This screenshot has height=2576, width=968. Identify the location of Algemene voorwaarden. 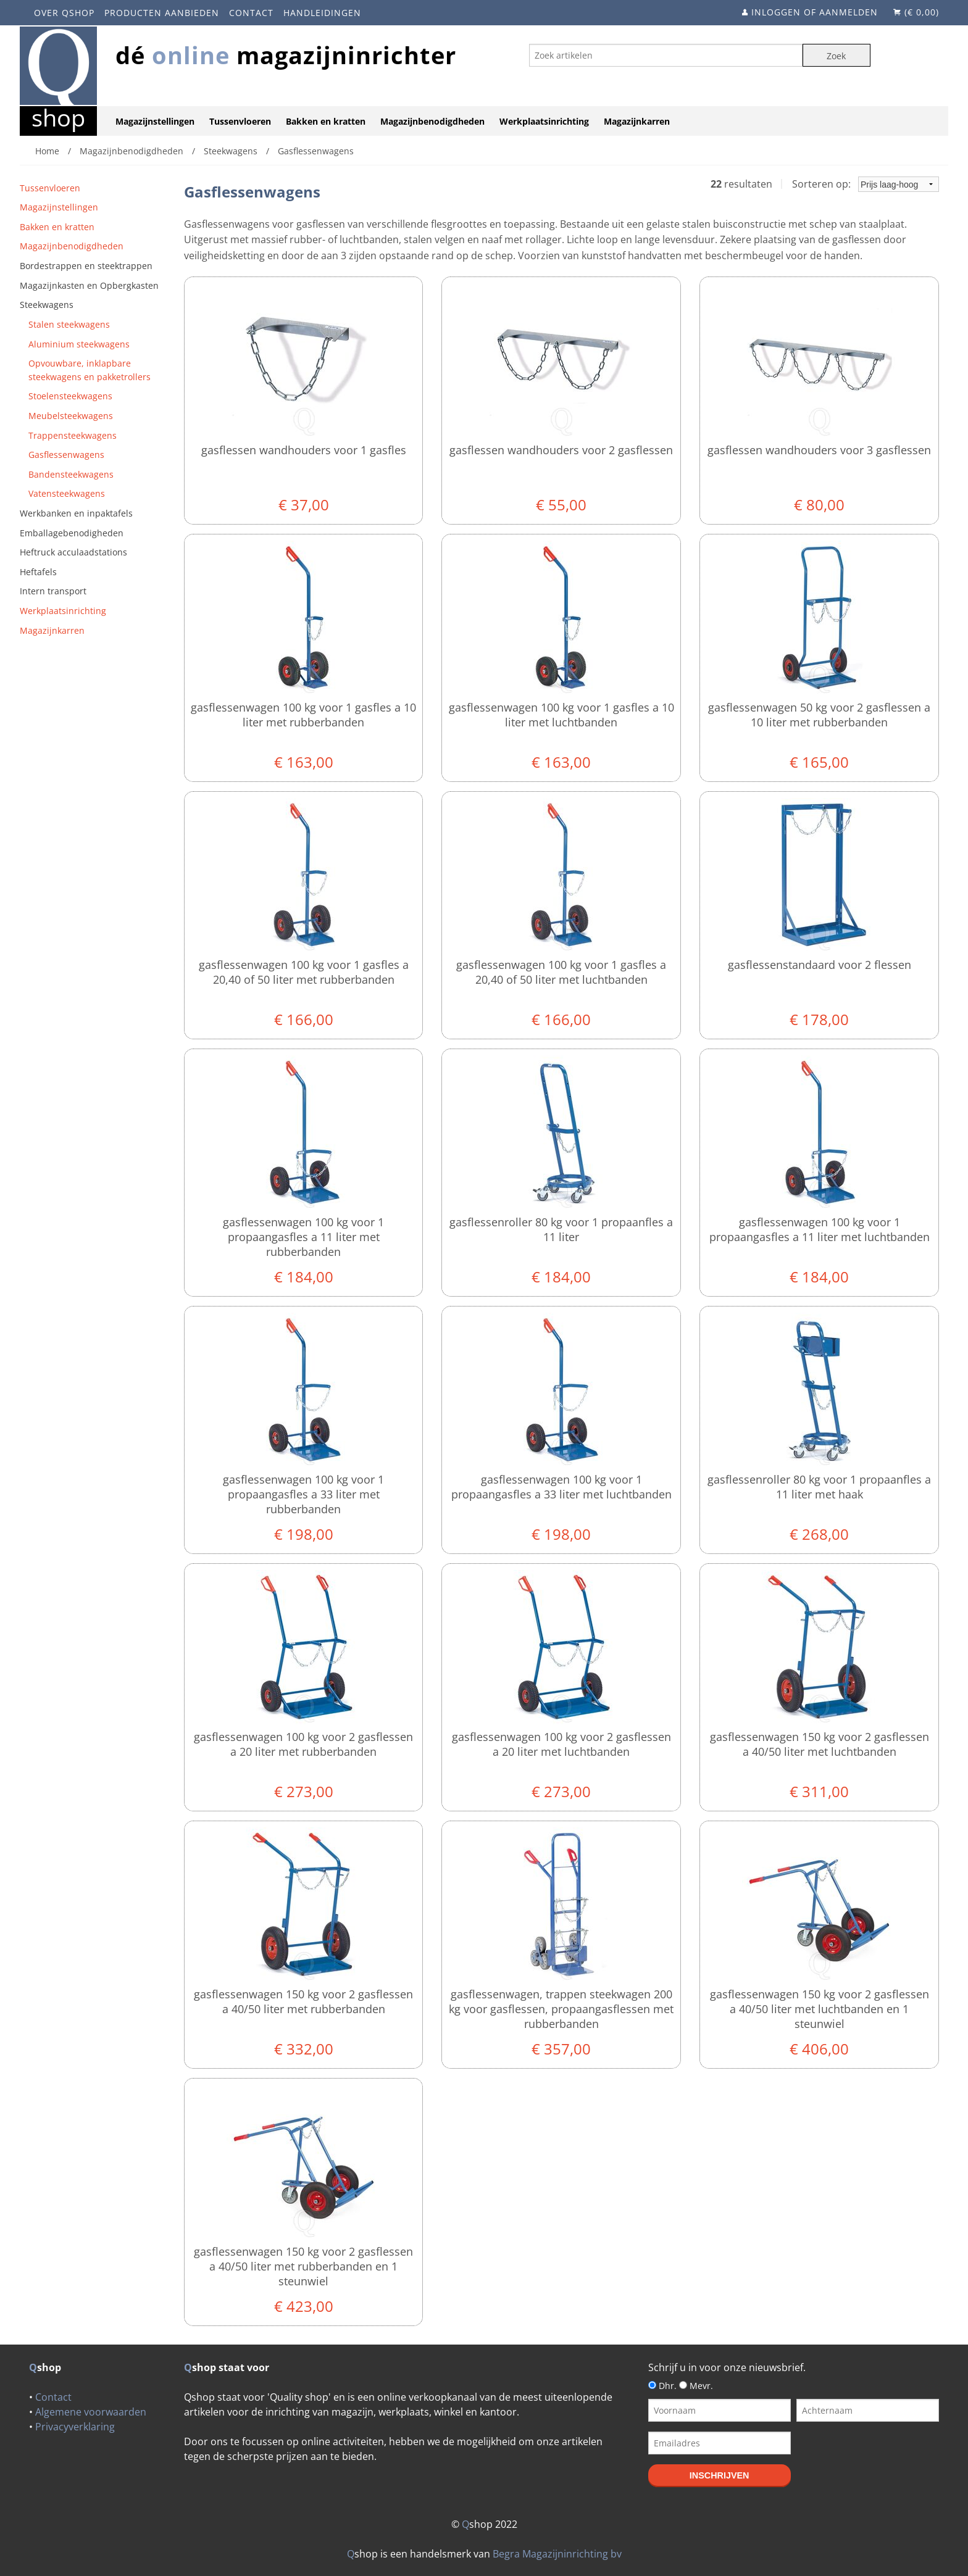
(90, 2412).